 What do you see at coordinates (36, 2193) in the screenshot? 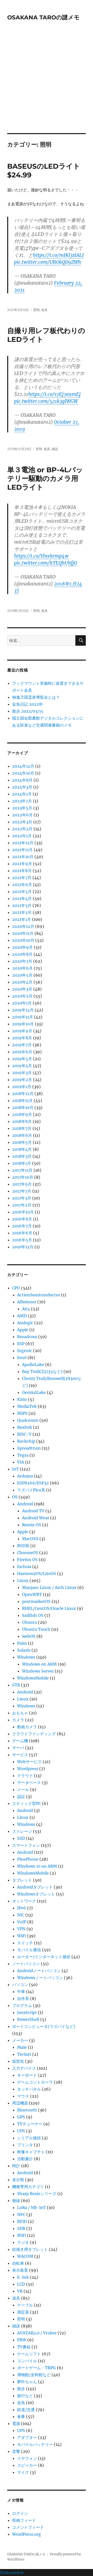
I see `Sharp Brainシリーズ` at bounding box center [36, 2193].